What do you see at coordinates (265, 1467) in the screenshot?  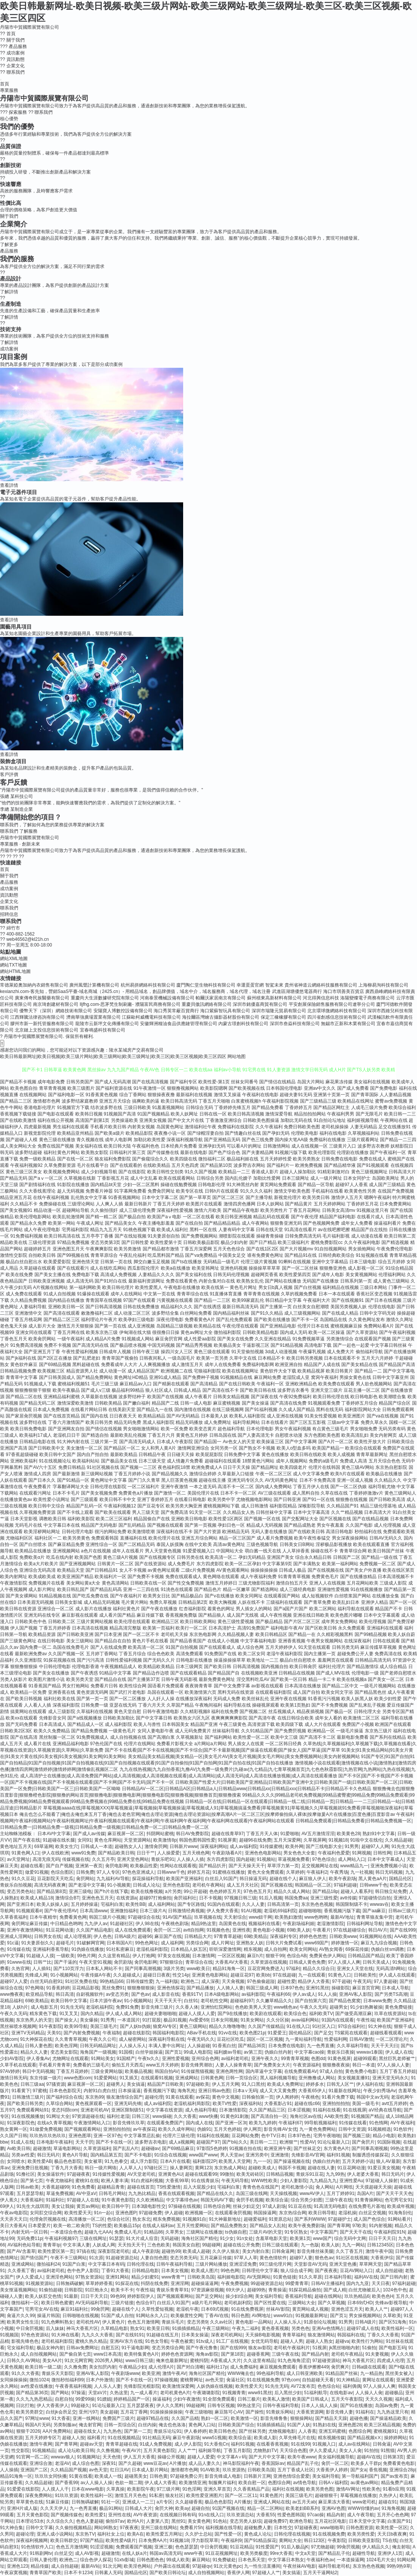 I see `国产精品网址` at bounding box center [265, 1467].